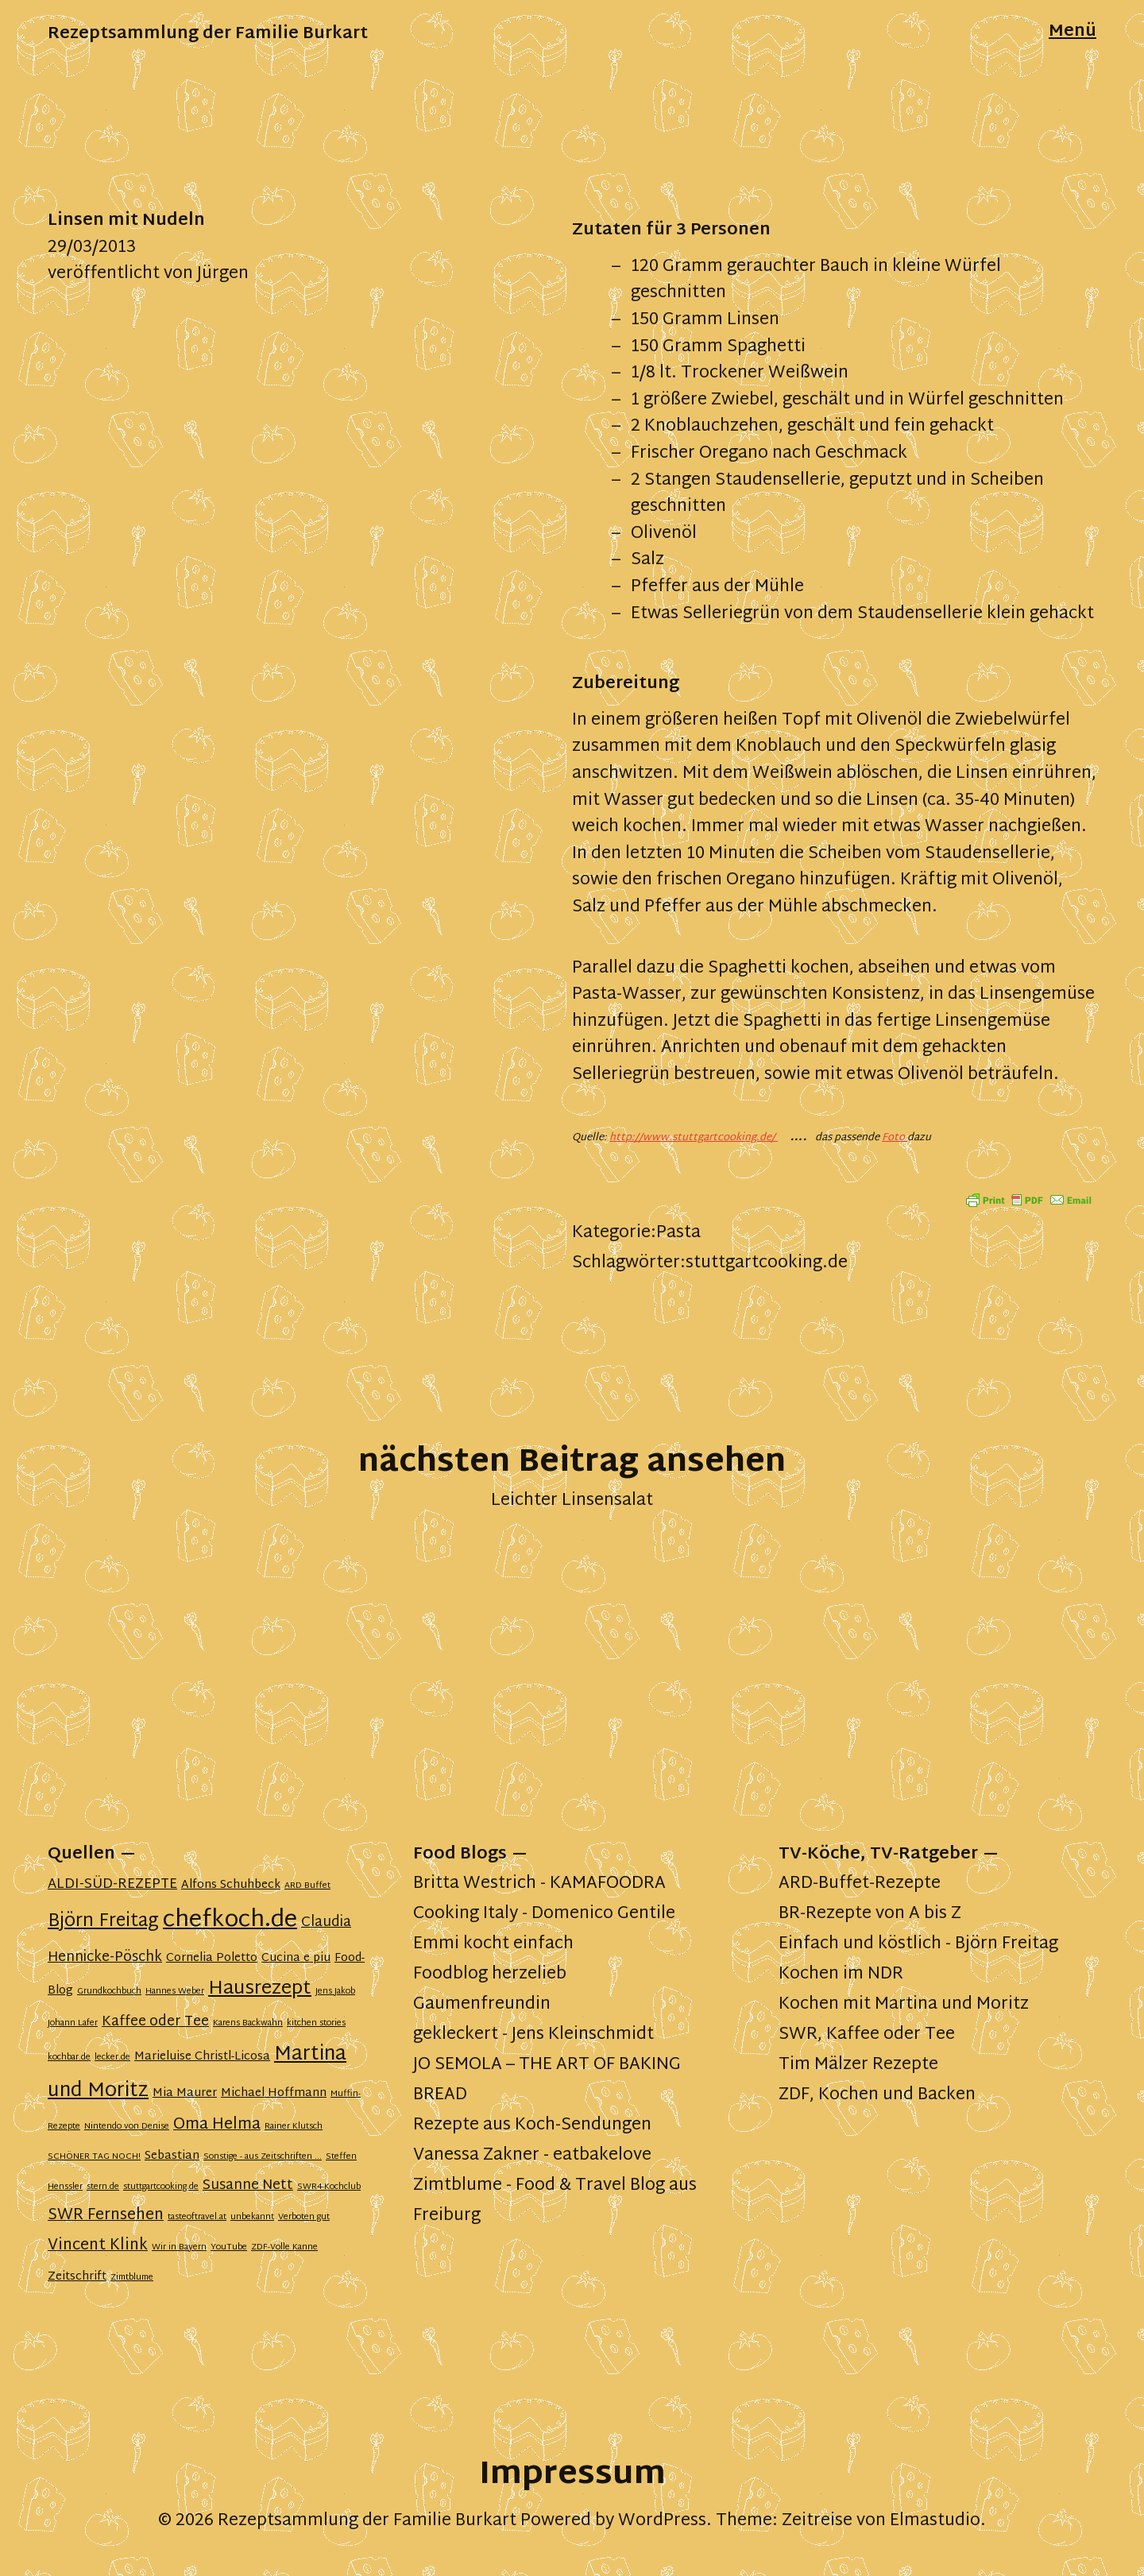 Image resolution: width=1144 pixels, height=2576 pixels. What do you see at coordinates (155, 2022) in the screenshot?
I see `Kaffee oder Tee [Kaffee oder Tee (3 Einträge)]` at bounding box center [155, 2022].